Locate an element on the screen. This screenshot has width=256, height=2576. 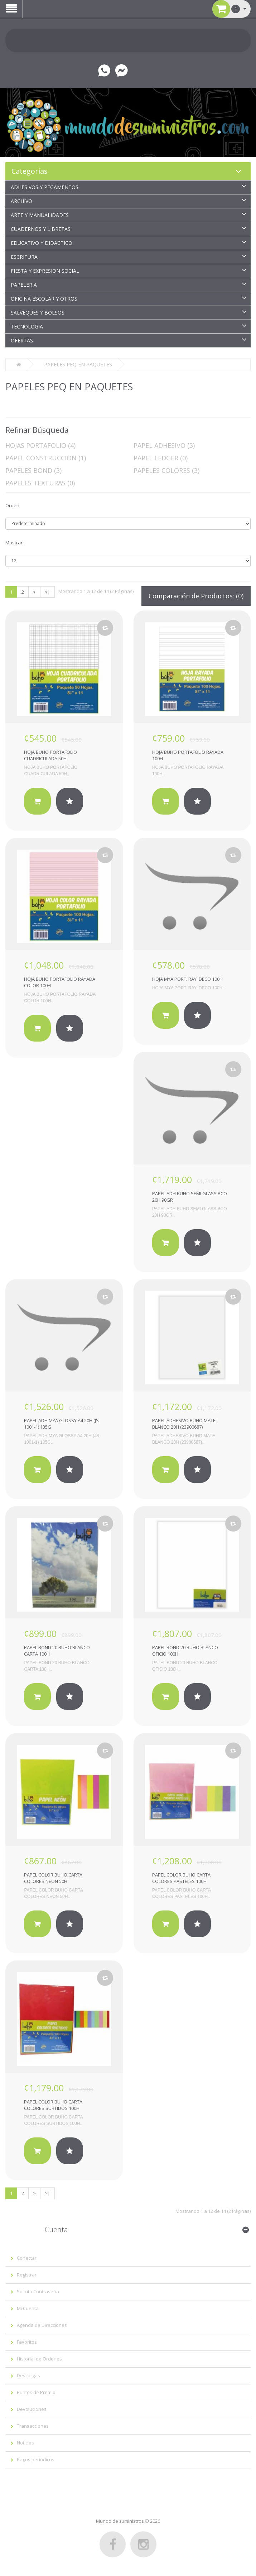
Noticias is located at coordinates (25, 2442).